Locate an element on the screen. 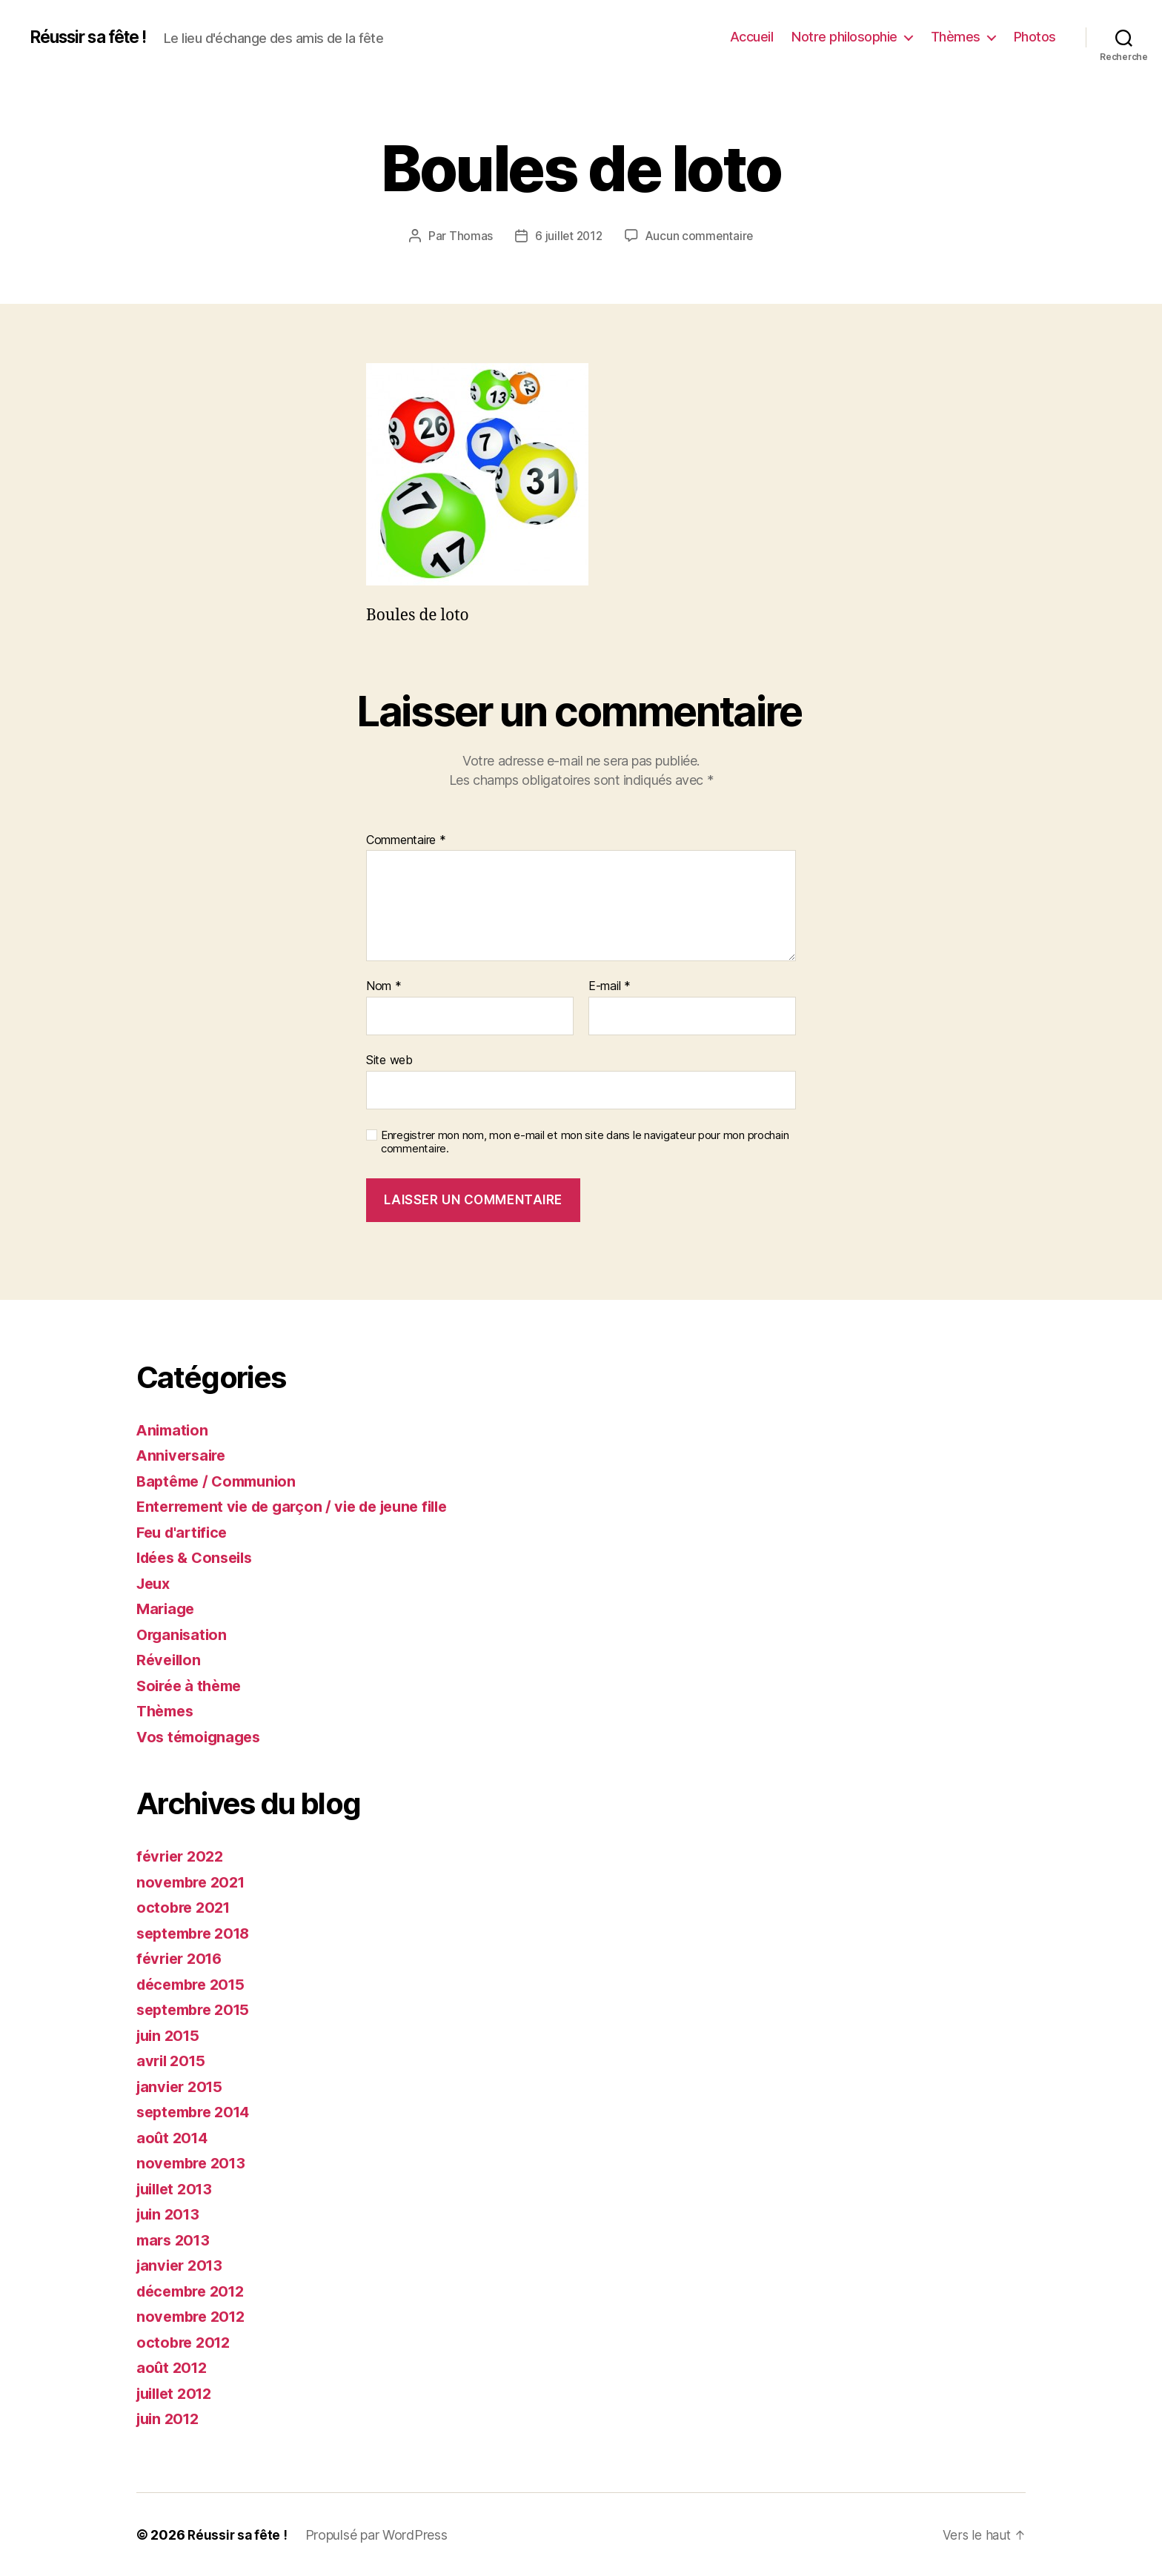  octobre 2012 is located at coordinates (185, 2341).